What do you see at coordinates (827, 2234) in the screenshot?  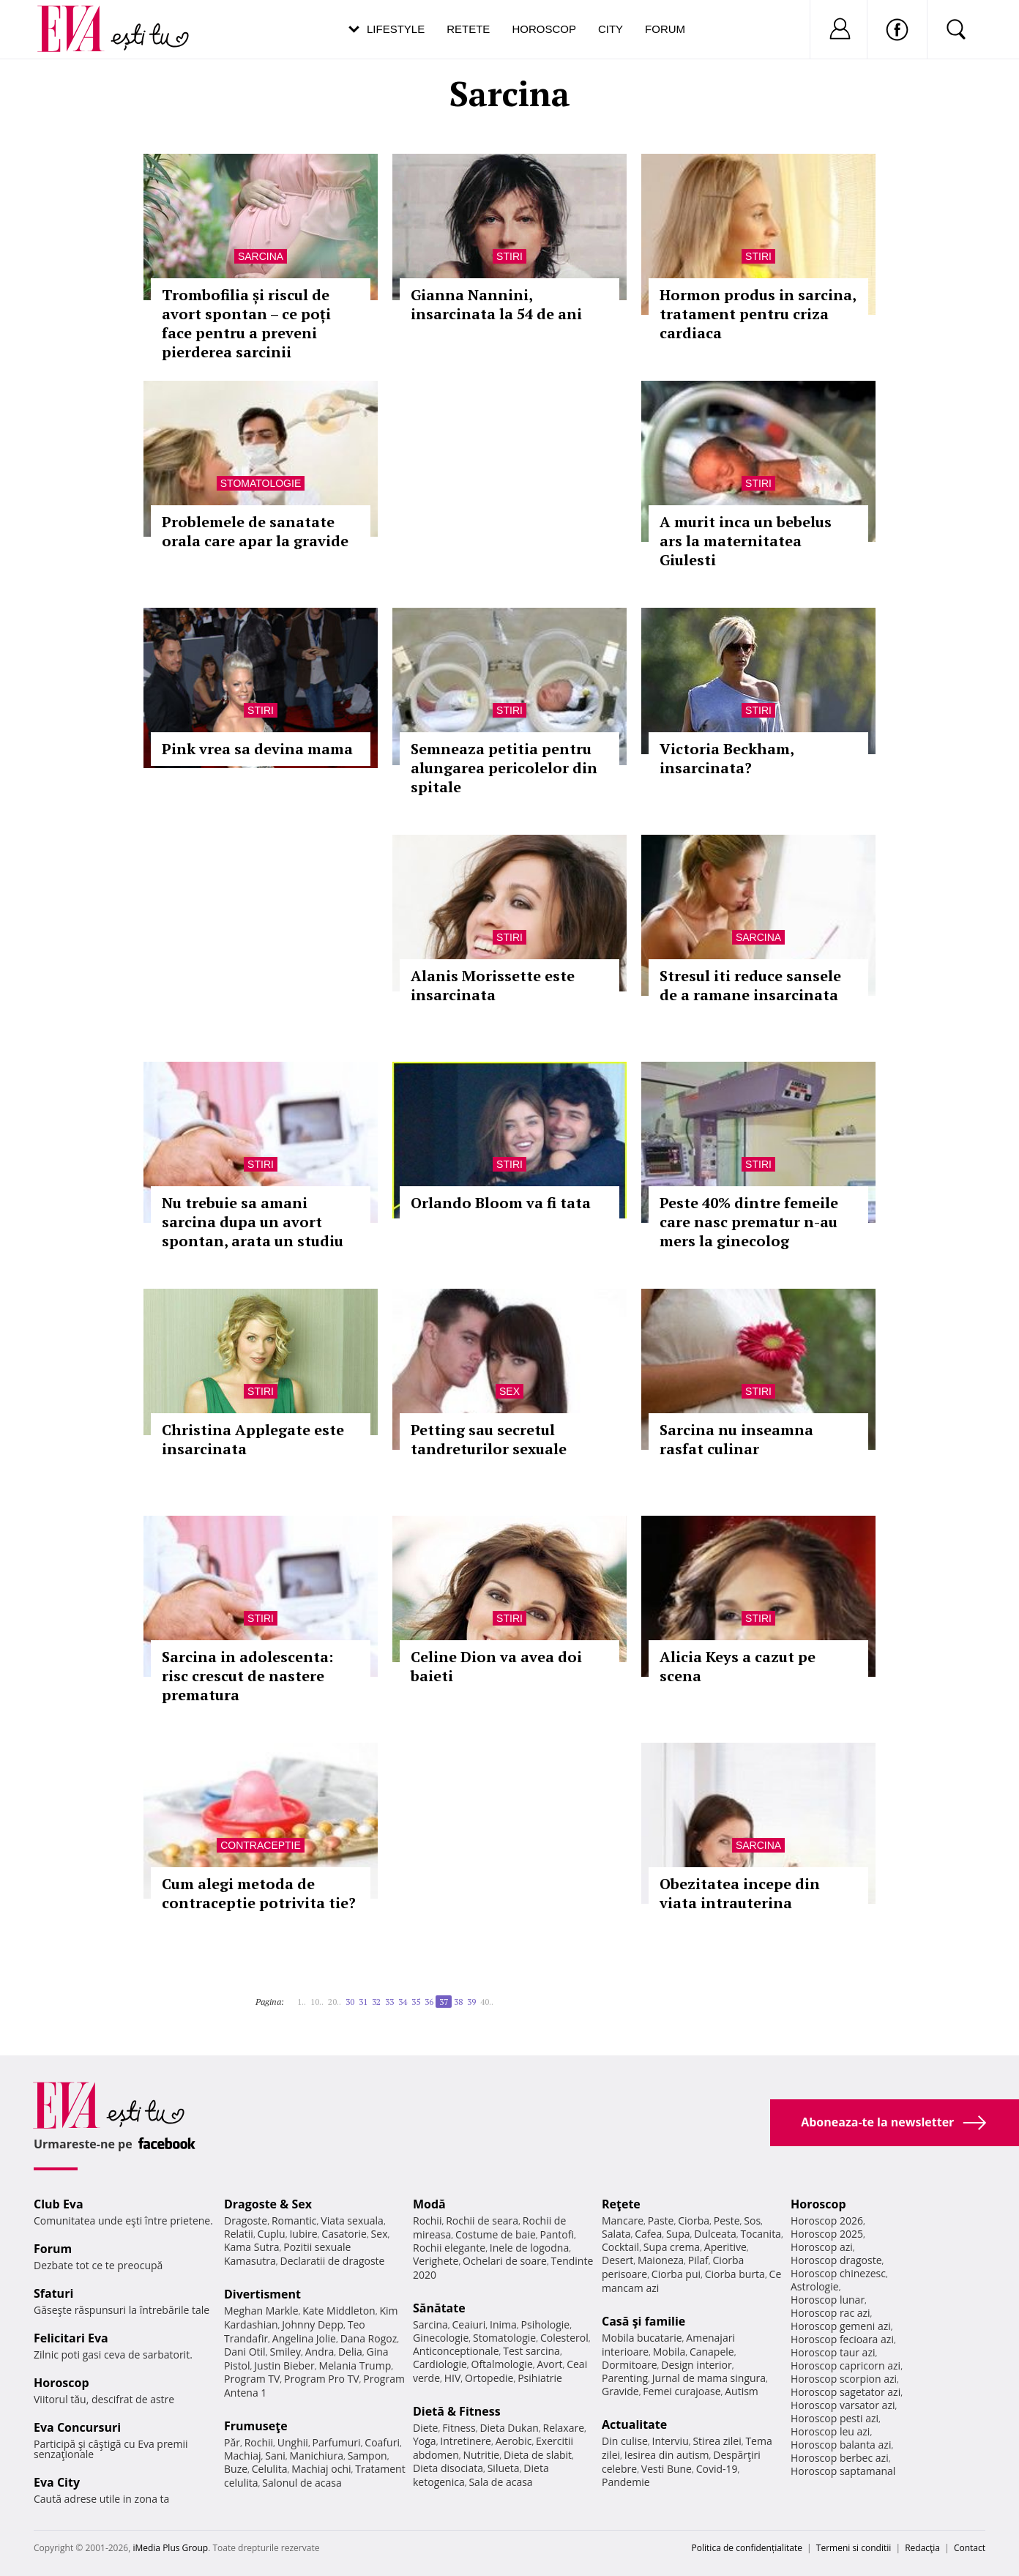 I see `Horoscop 2025` at bounding box center [827, 2234].